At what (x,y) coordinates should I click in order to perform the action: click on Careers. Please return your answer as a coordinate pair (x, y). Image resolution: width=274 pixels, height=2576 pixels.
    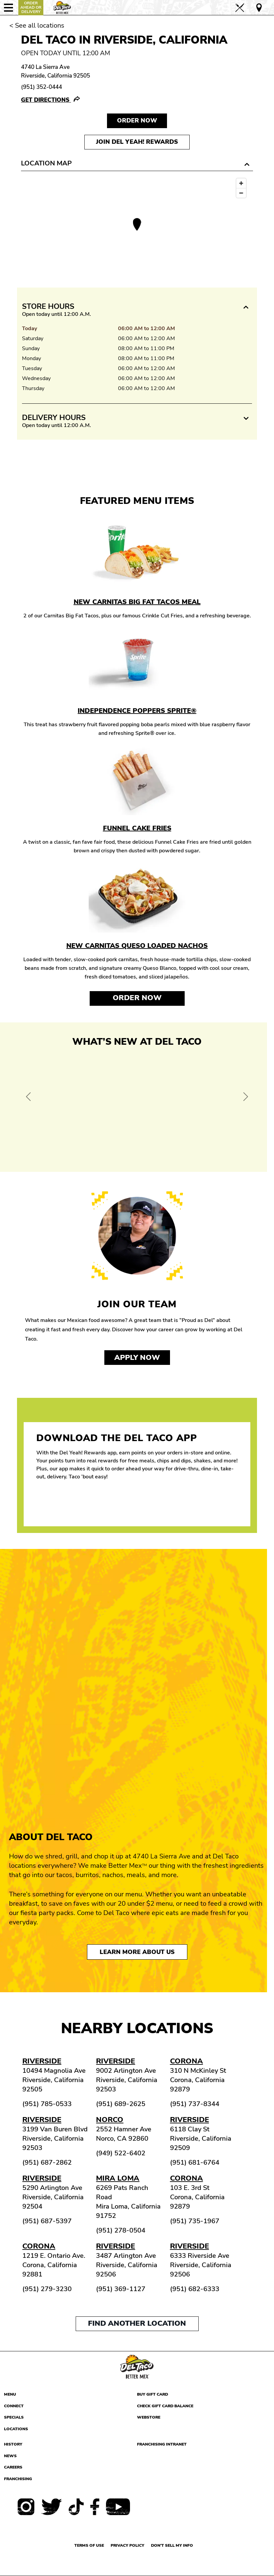
    Looking at the image, I should click on (13, 2467).